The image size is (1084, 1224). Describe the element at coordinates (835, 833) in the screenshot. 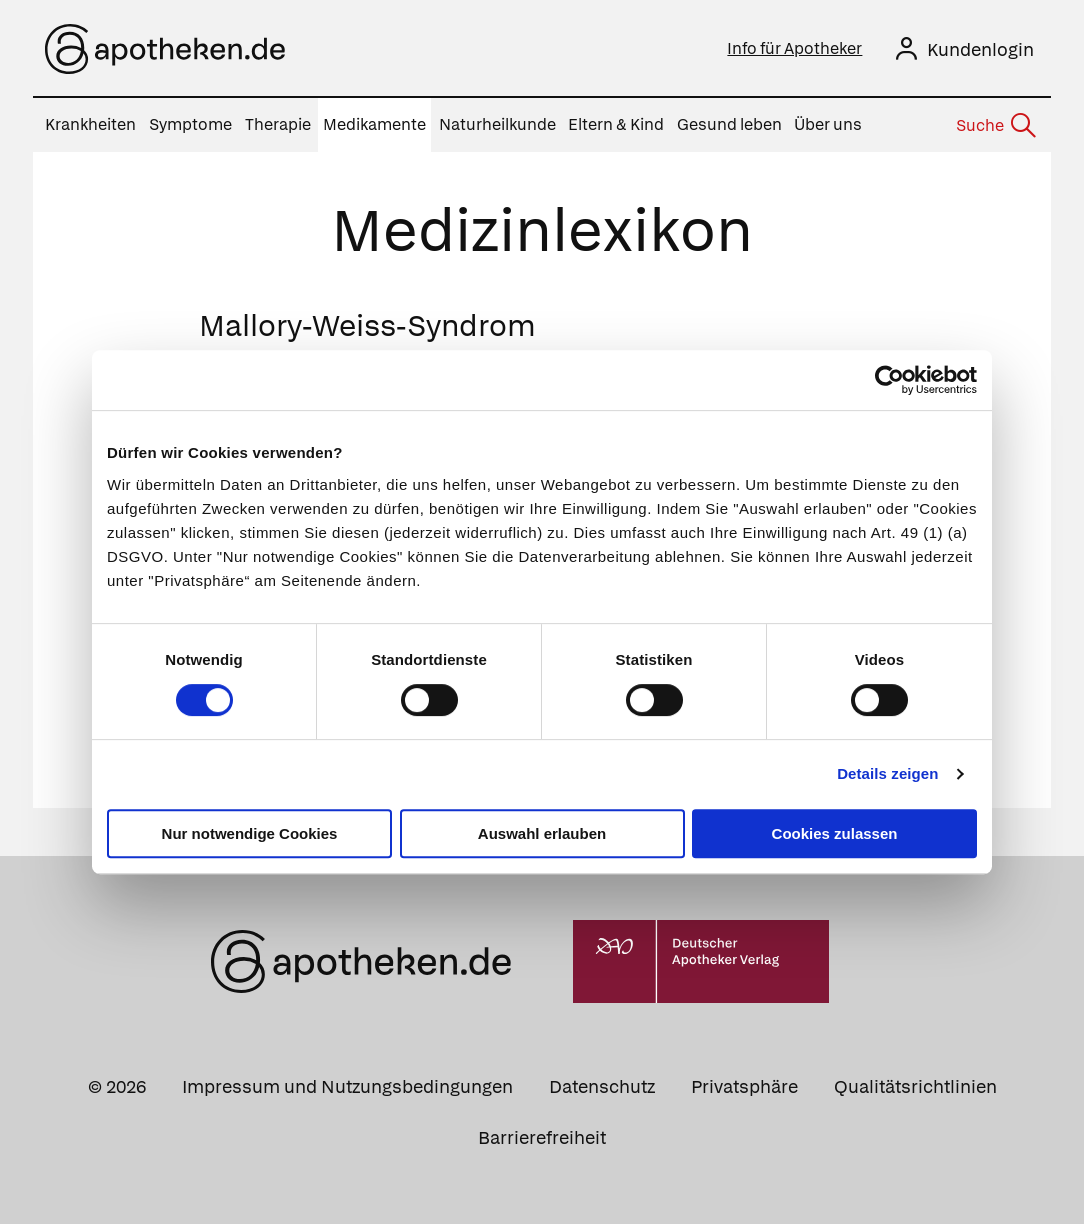

I see `Cookies zulassen` at that location.